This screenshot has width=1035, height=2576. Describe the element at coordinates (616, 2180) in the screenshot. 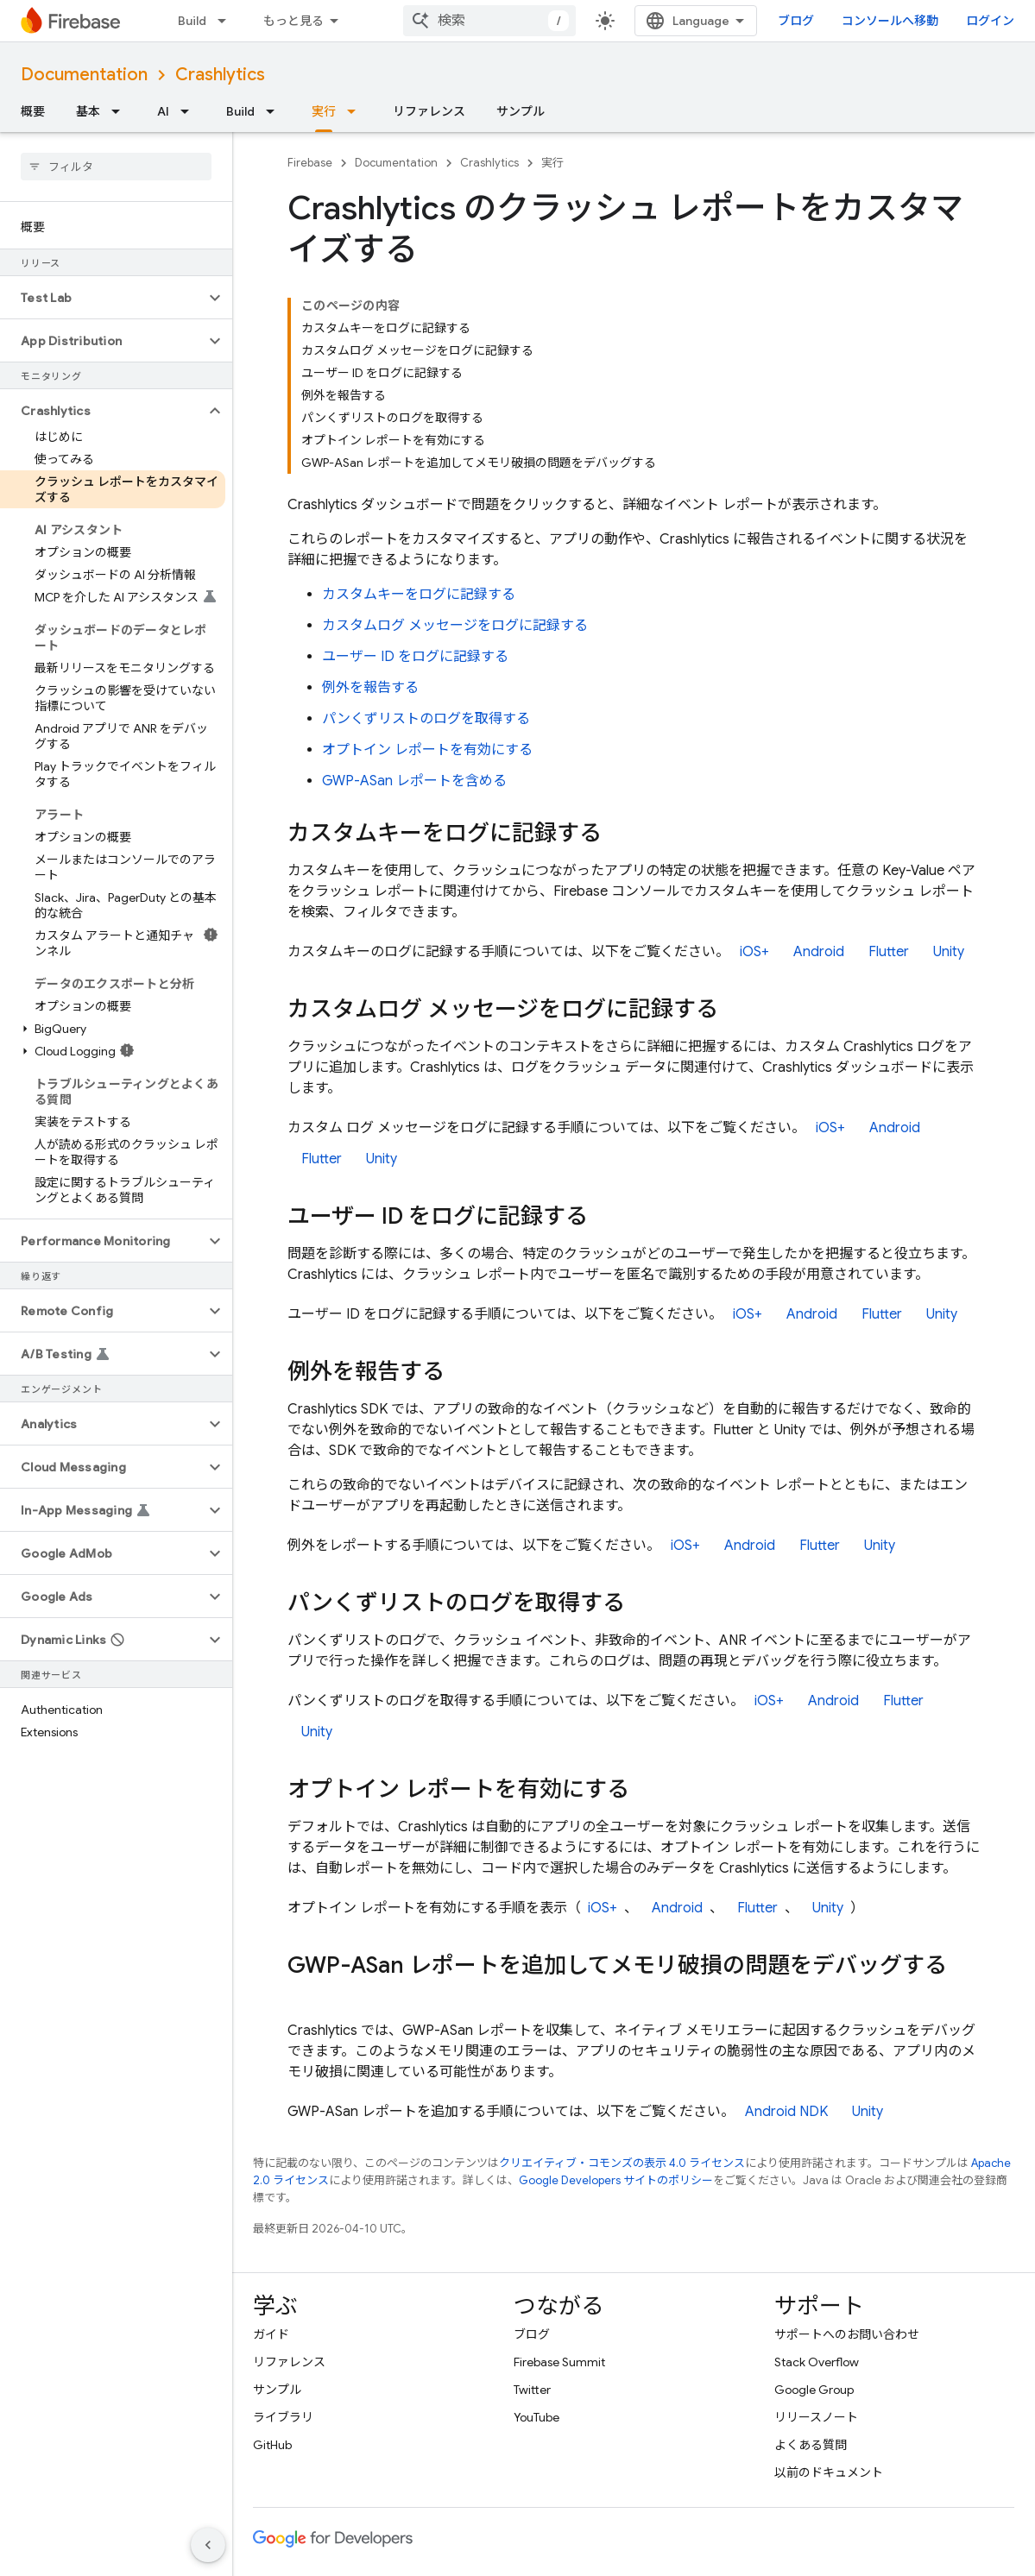

I see `Google Developers サイトのポリシー` at that location.